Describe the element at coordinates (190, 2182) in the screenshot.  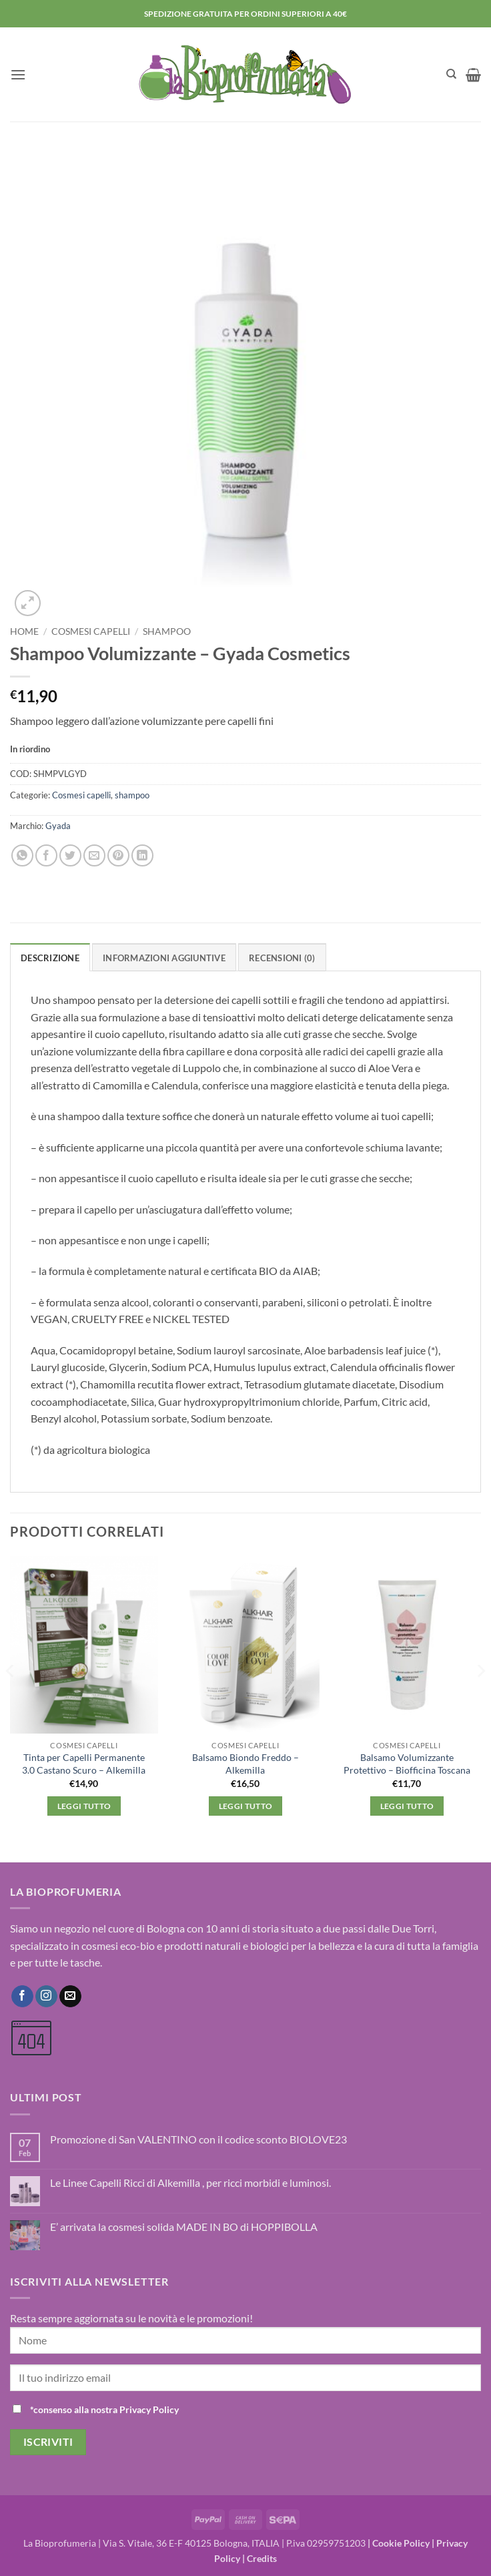
I see `Le Linee Capelli Ricci di Alkemilla , per ricci morbidi e luminosi.` at that location.